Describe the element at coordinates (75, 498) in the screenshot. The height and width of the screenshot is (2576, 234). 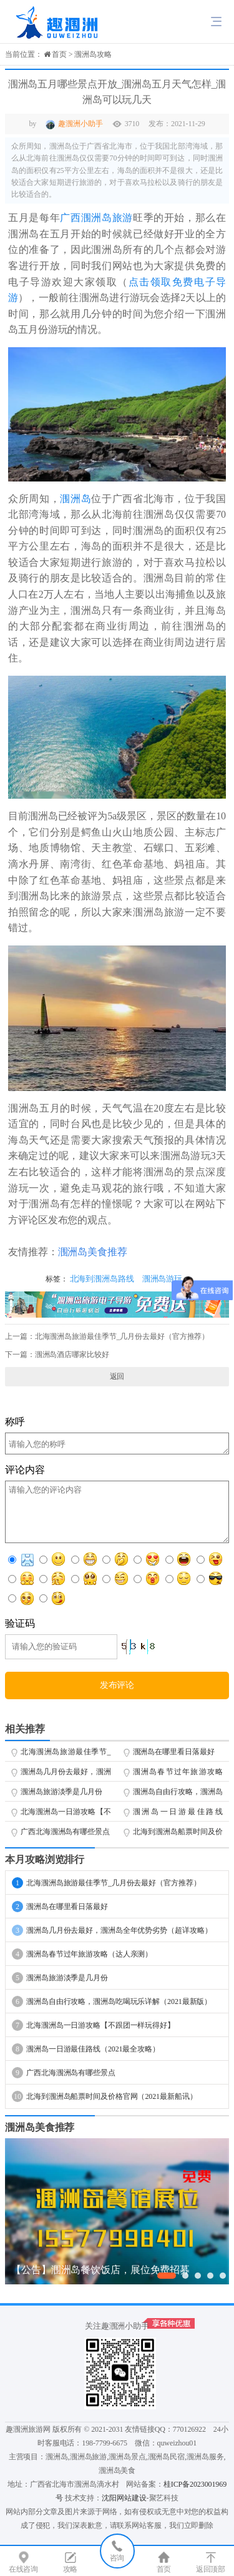
I see `涠洲岛` at that location.